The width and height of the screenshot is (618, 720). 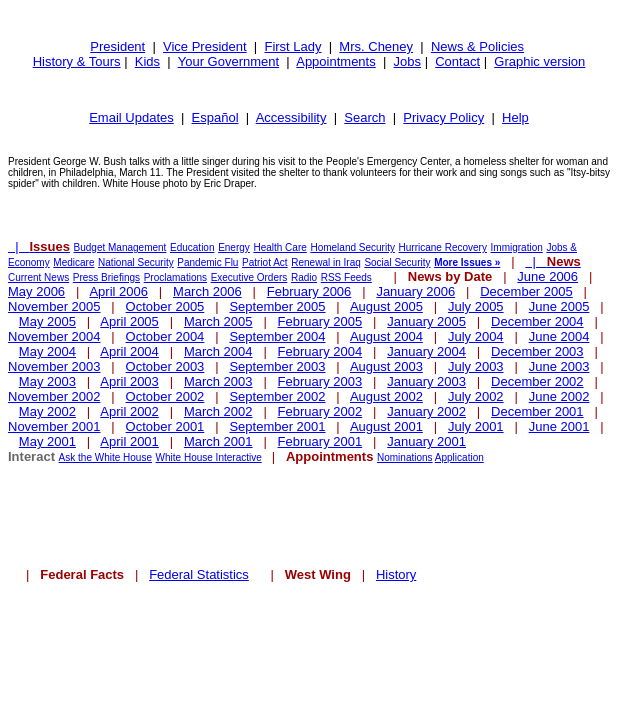 I want to click on Patriot Act, so click(x=265, y=262).